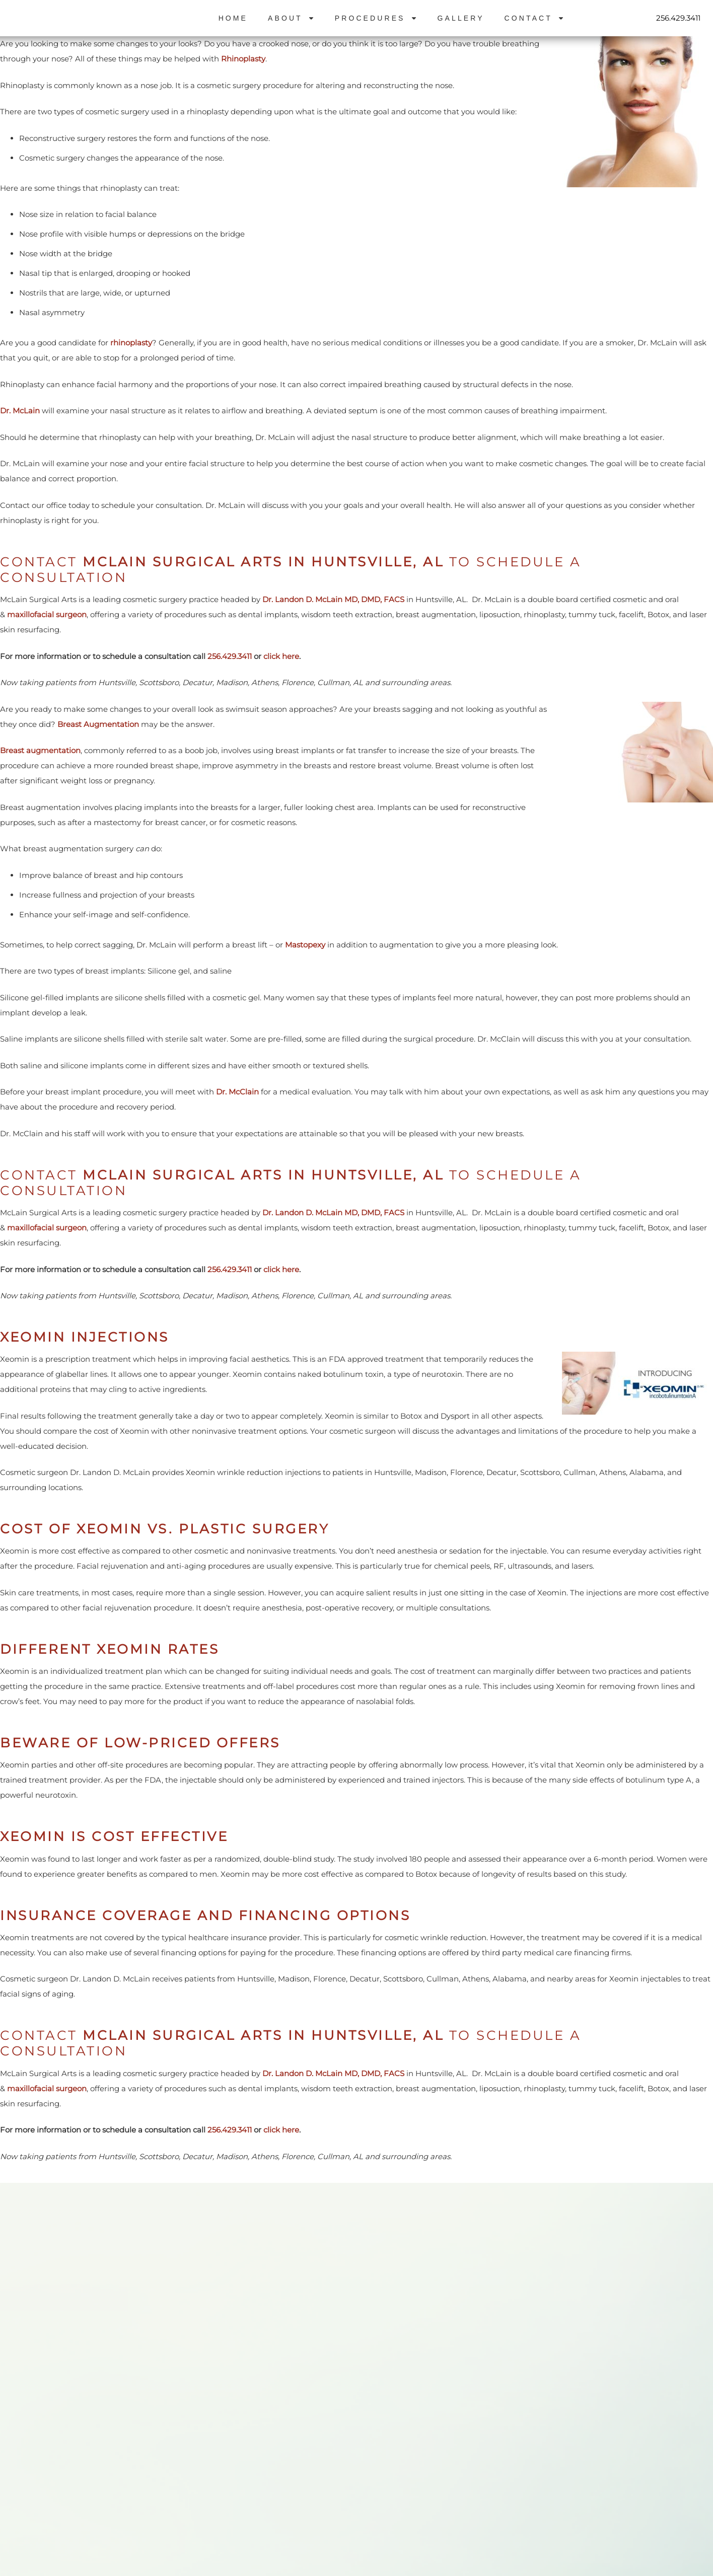  I want to click on Dr. Landon D. McLain MD, DMD, FACS, so click(334, 599).